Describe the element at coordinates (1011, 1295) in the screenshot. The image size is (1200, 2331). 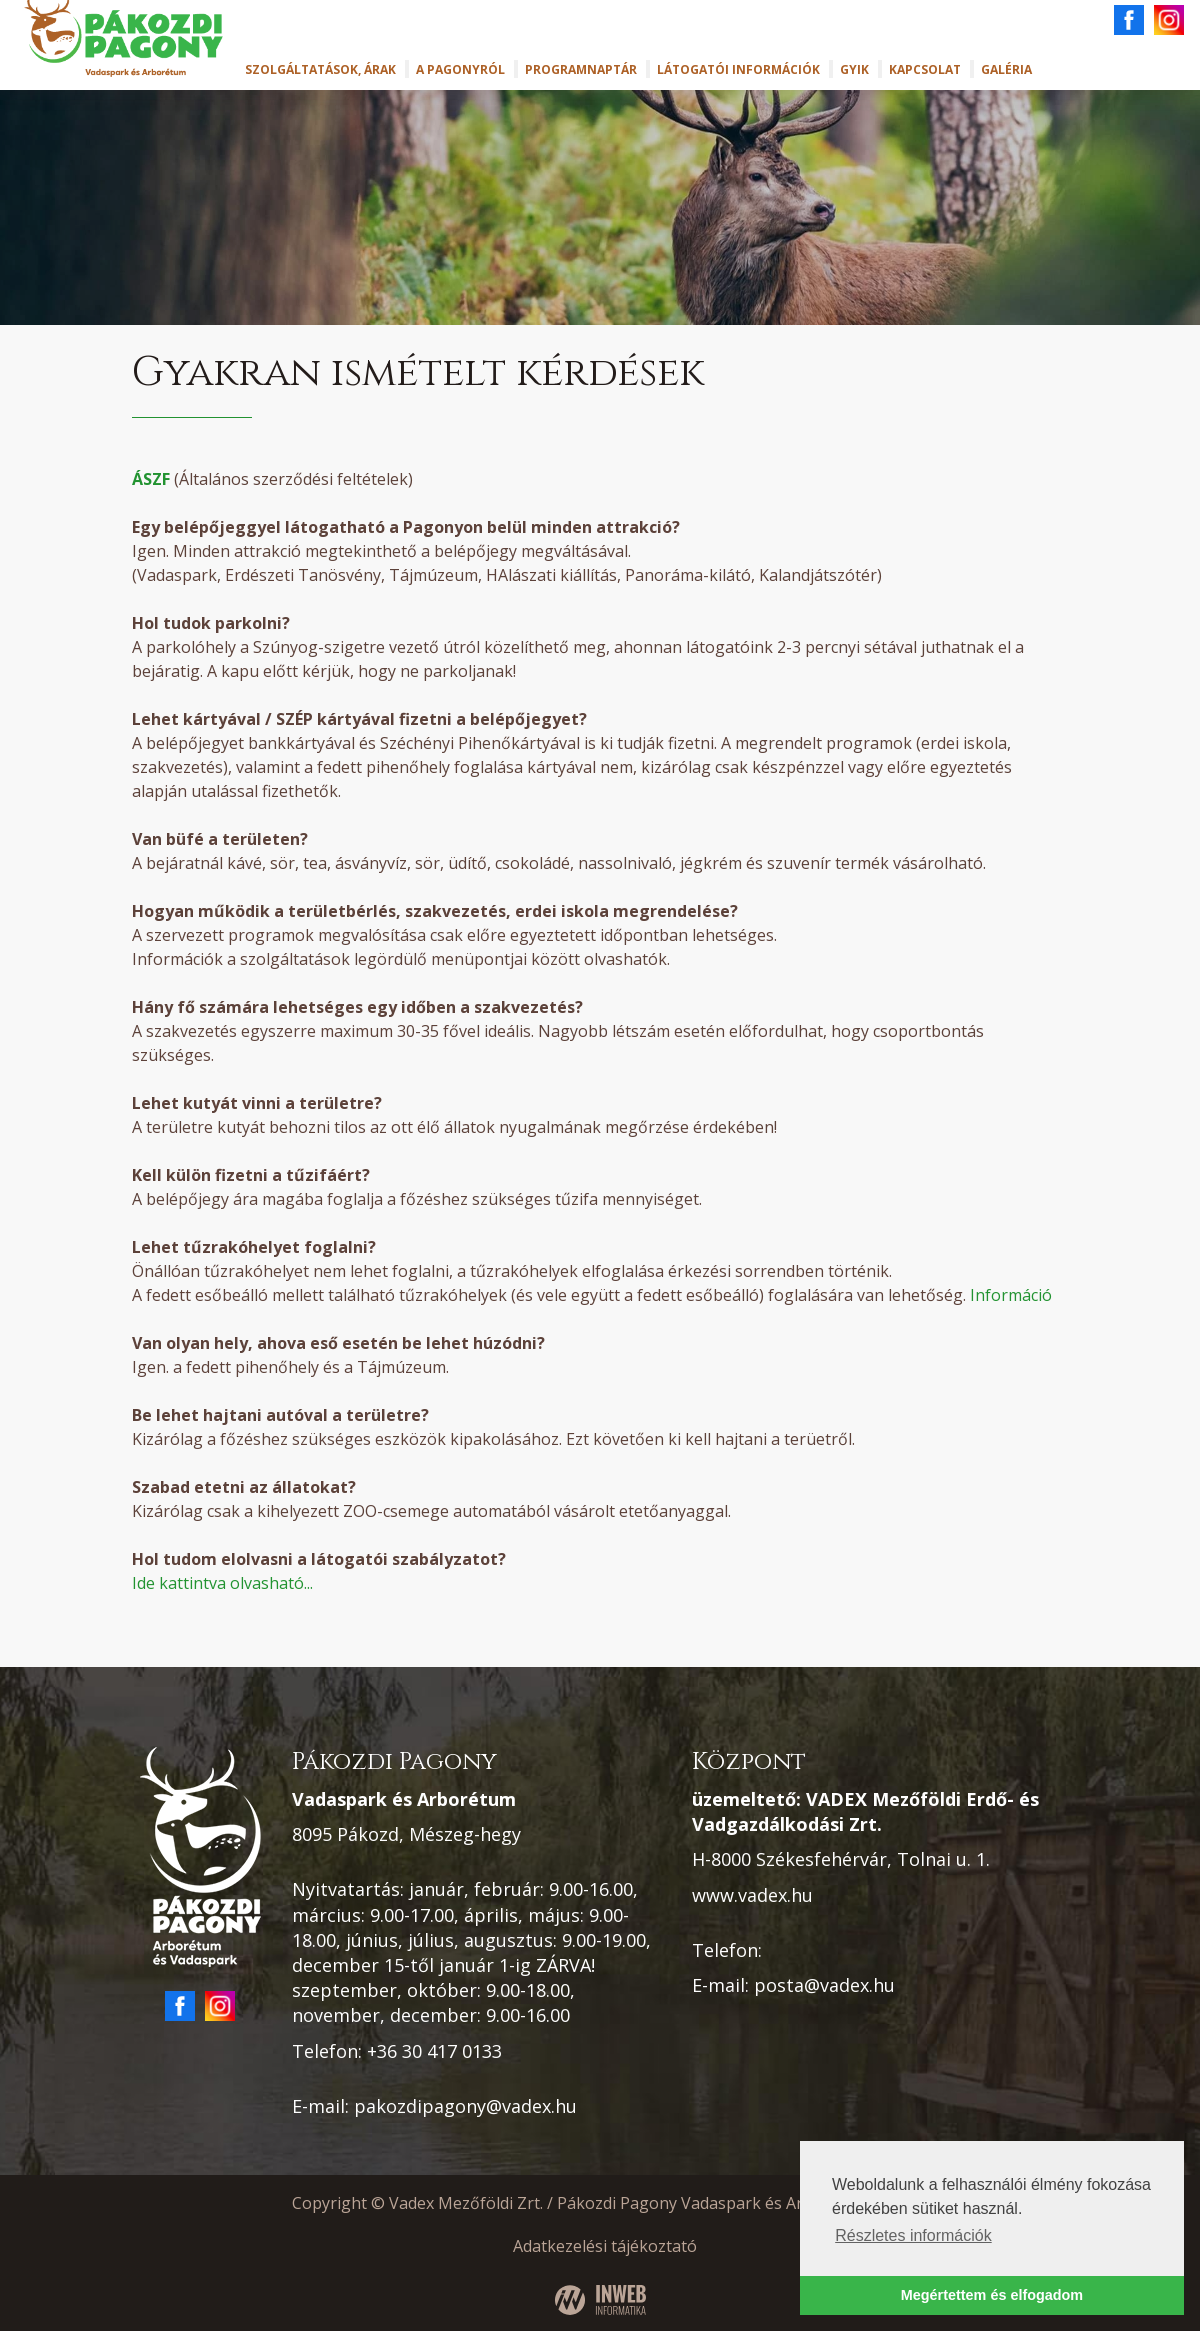
I see `Információ` at that location.